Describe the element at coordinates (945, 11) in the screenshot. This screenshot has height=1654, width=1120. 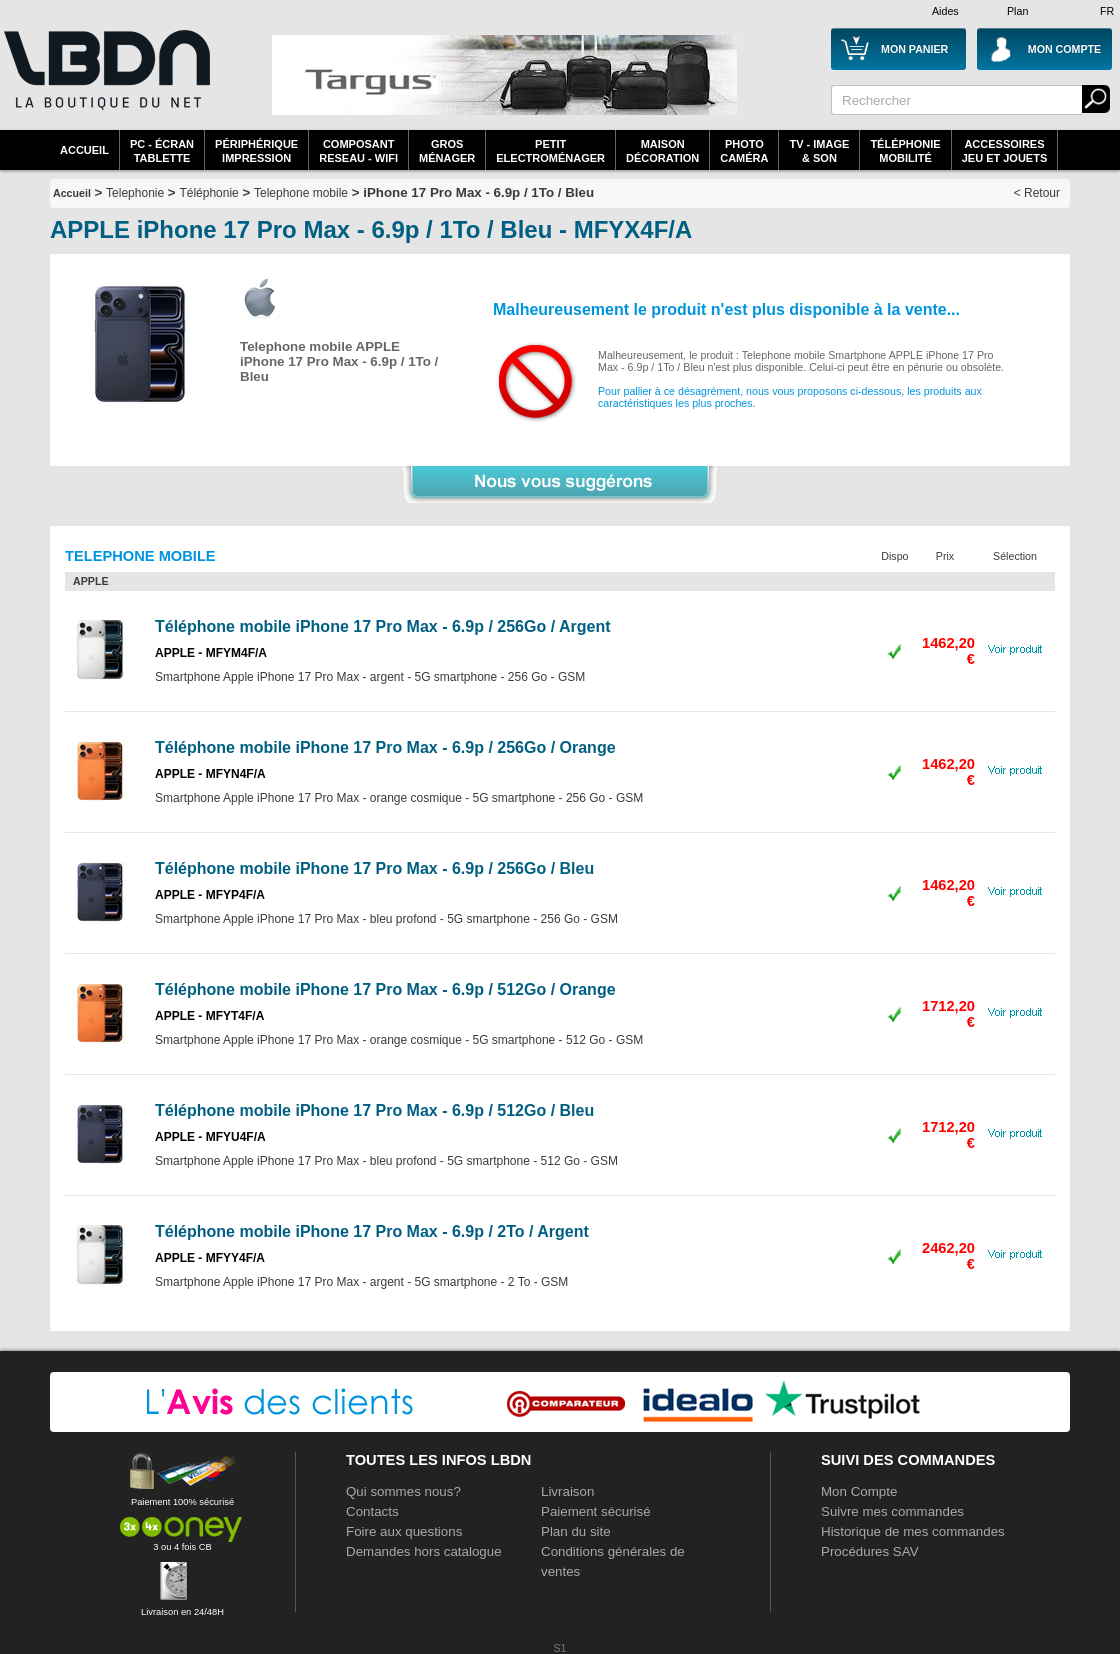
I see `Aides` at that location.